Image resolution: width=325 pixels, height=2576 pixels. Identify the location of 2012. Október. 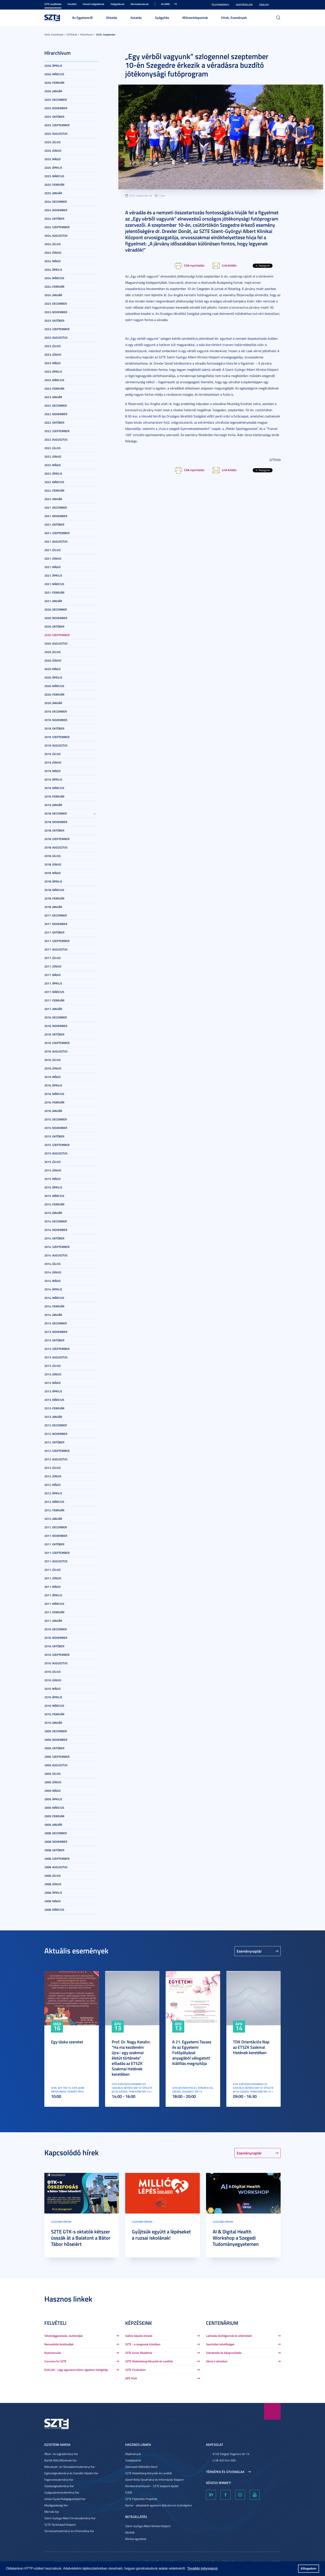
(54, 1442).